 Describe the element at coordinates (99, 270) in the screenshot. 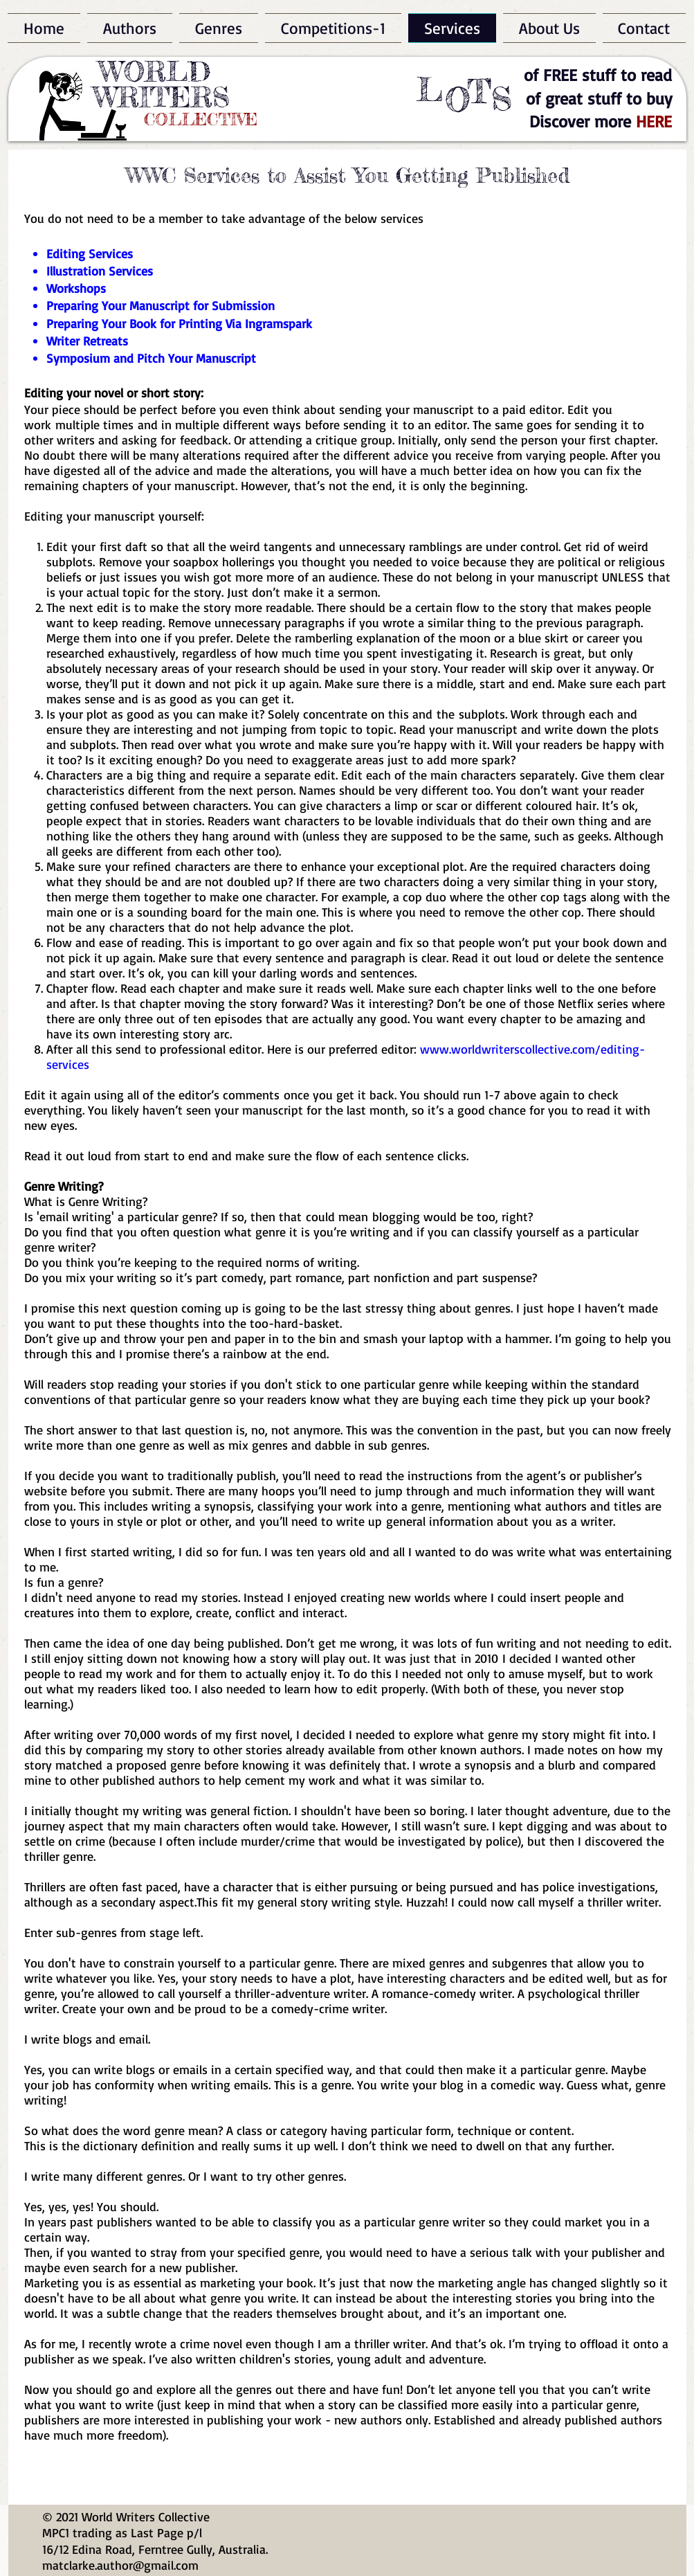

I see `Illustration Services` at that location.